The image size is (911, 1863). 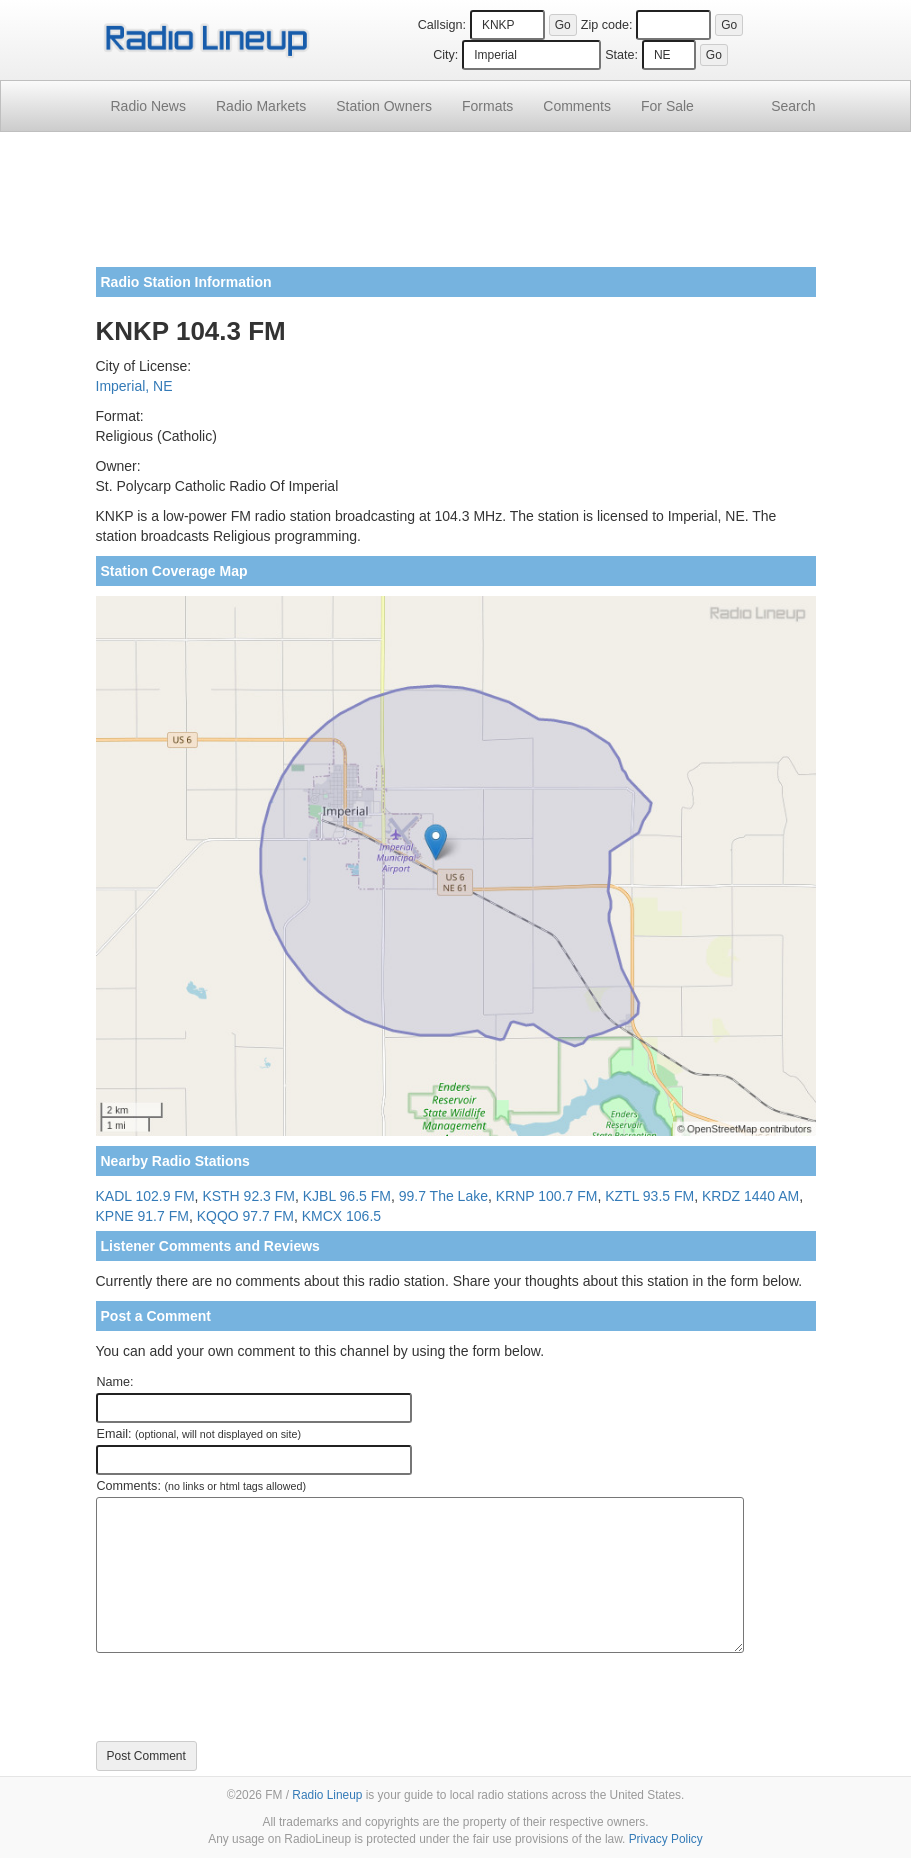 I want to click on 99.7 The Lake, so click(x=443, y=1196).